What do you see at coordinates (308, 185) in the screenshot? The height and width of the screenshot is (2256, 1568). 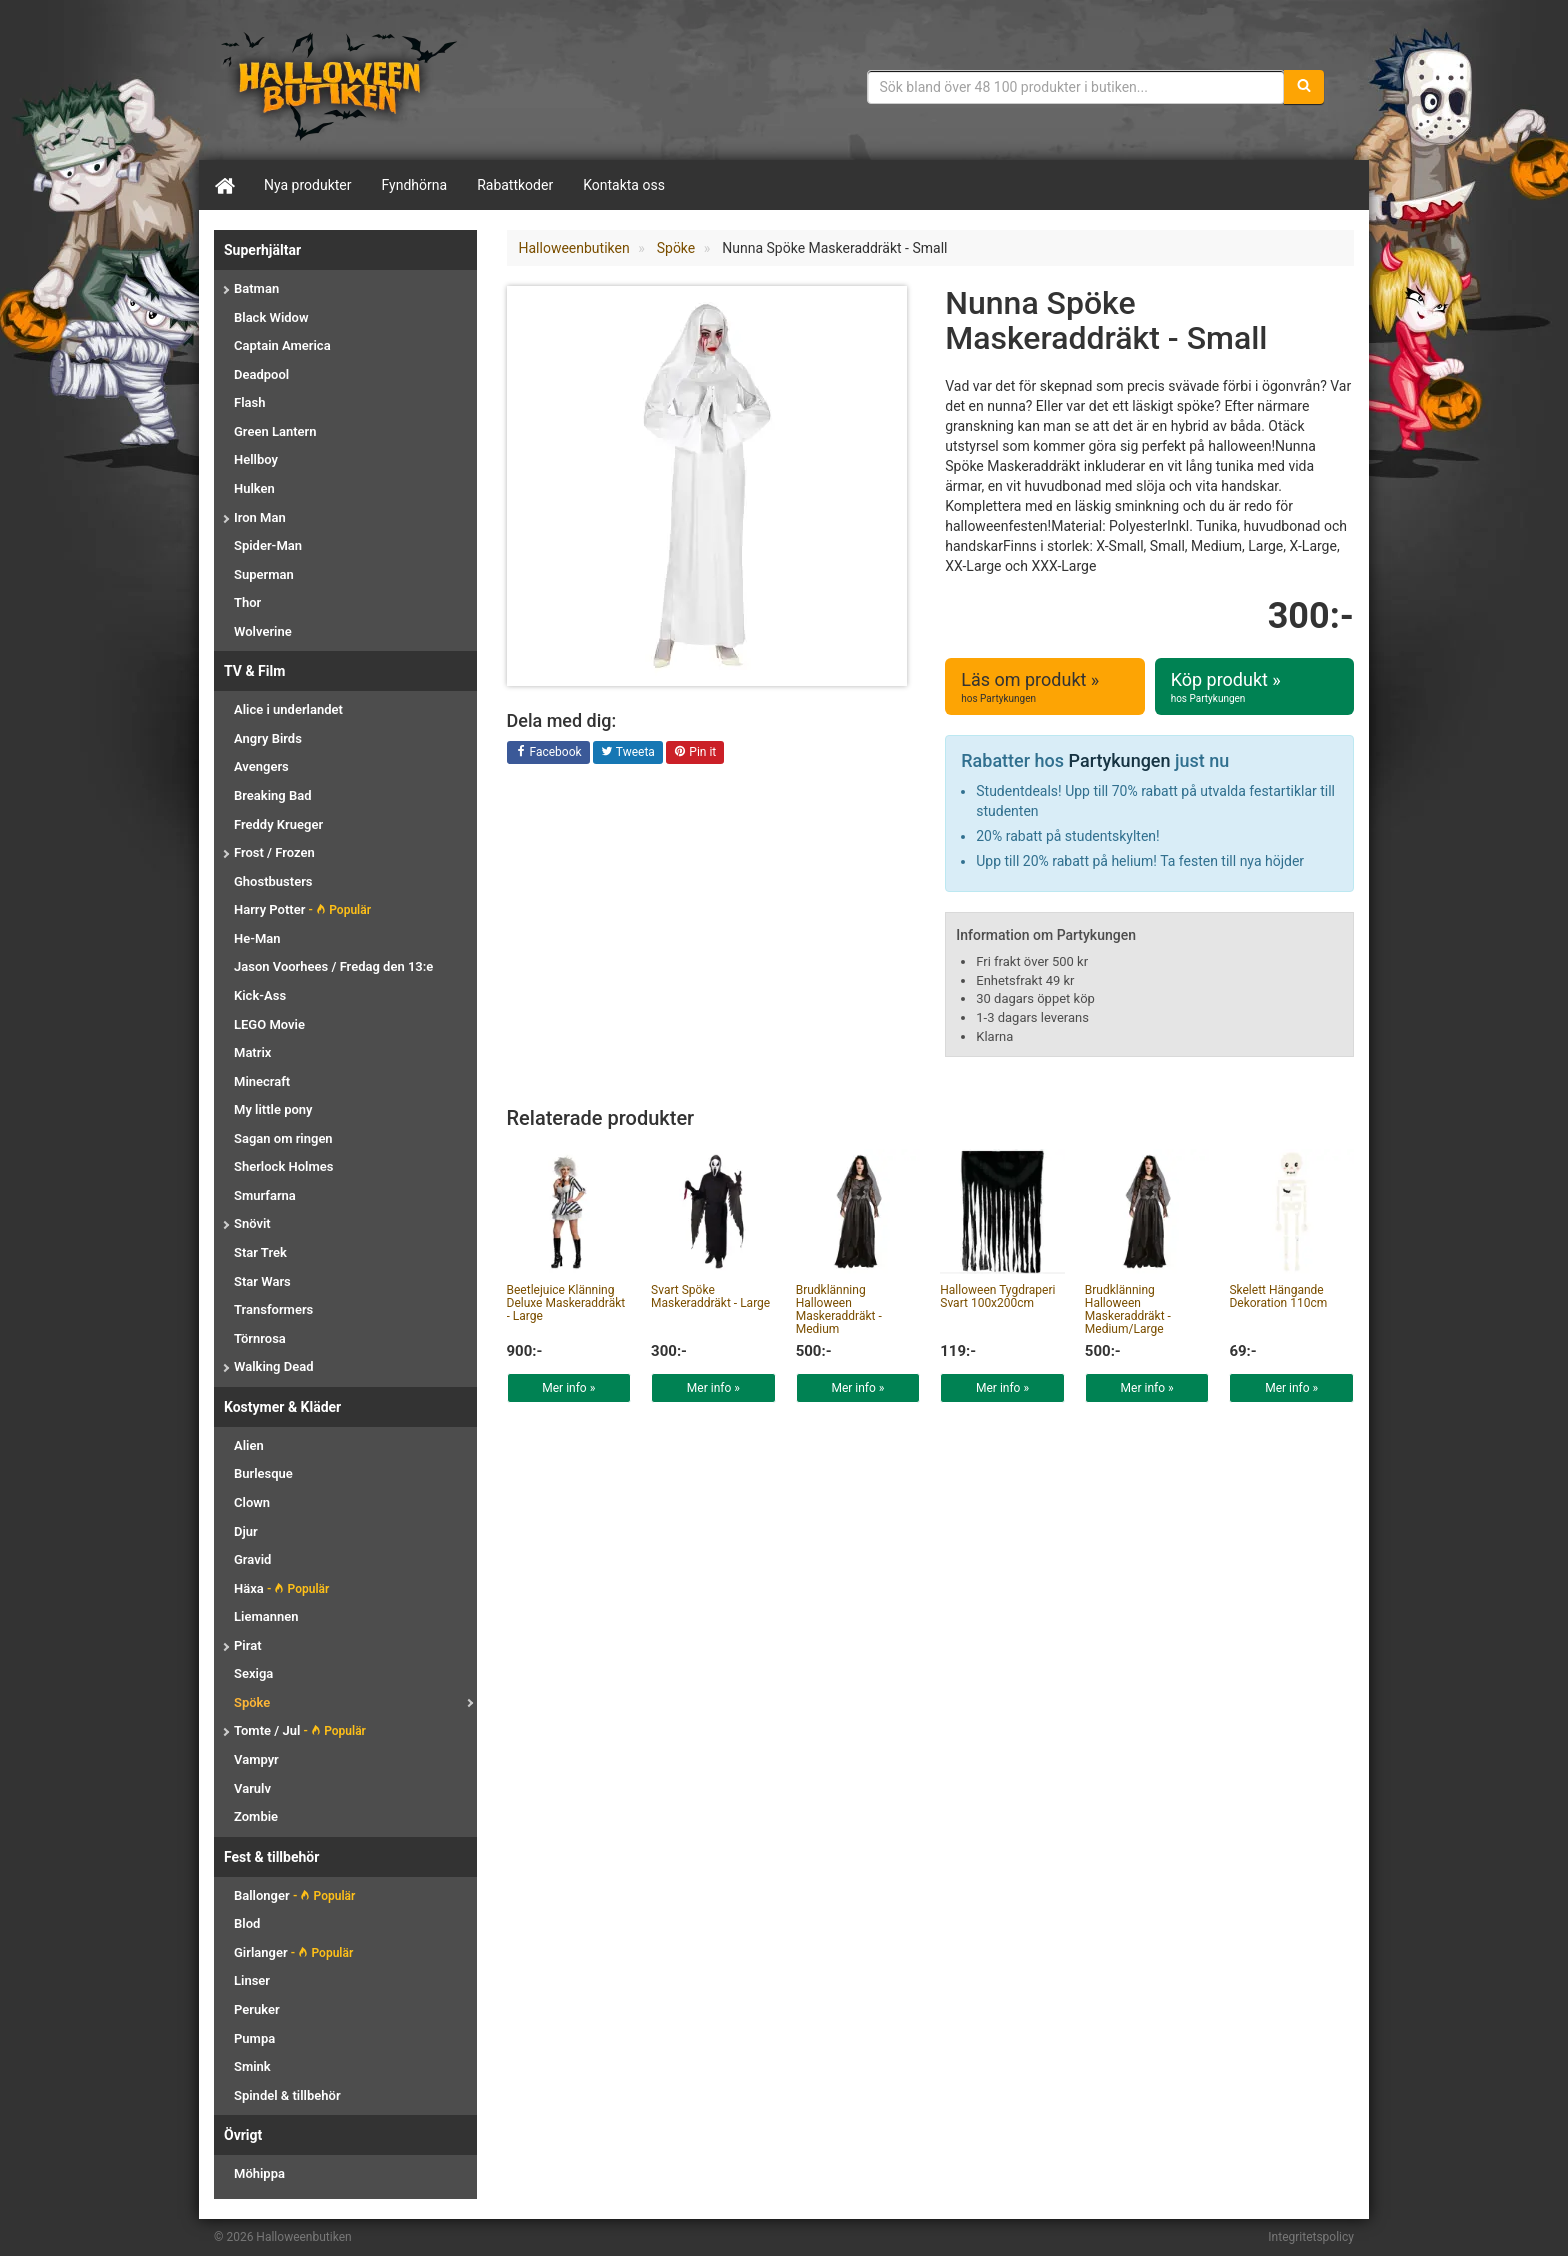 I see `Nya produkter` at bounding box center [308, 185].